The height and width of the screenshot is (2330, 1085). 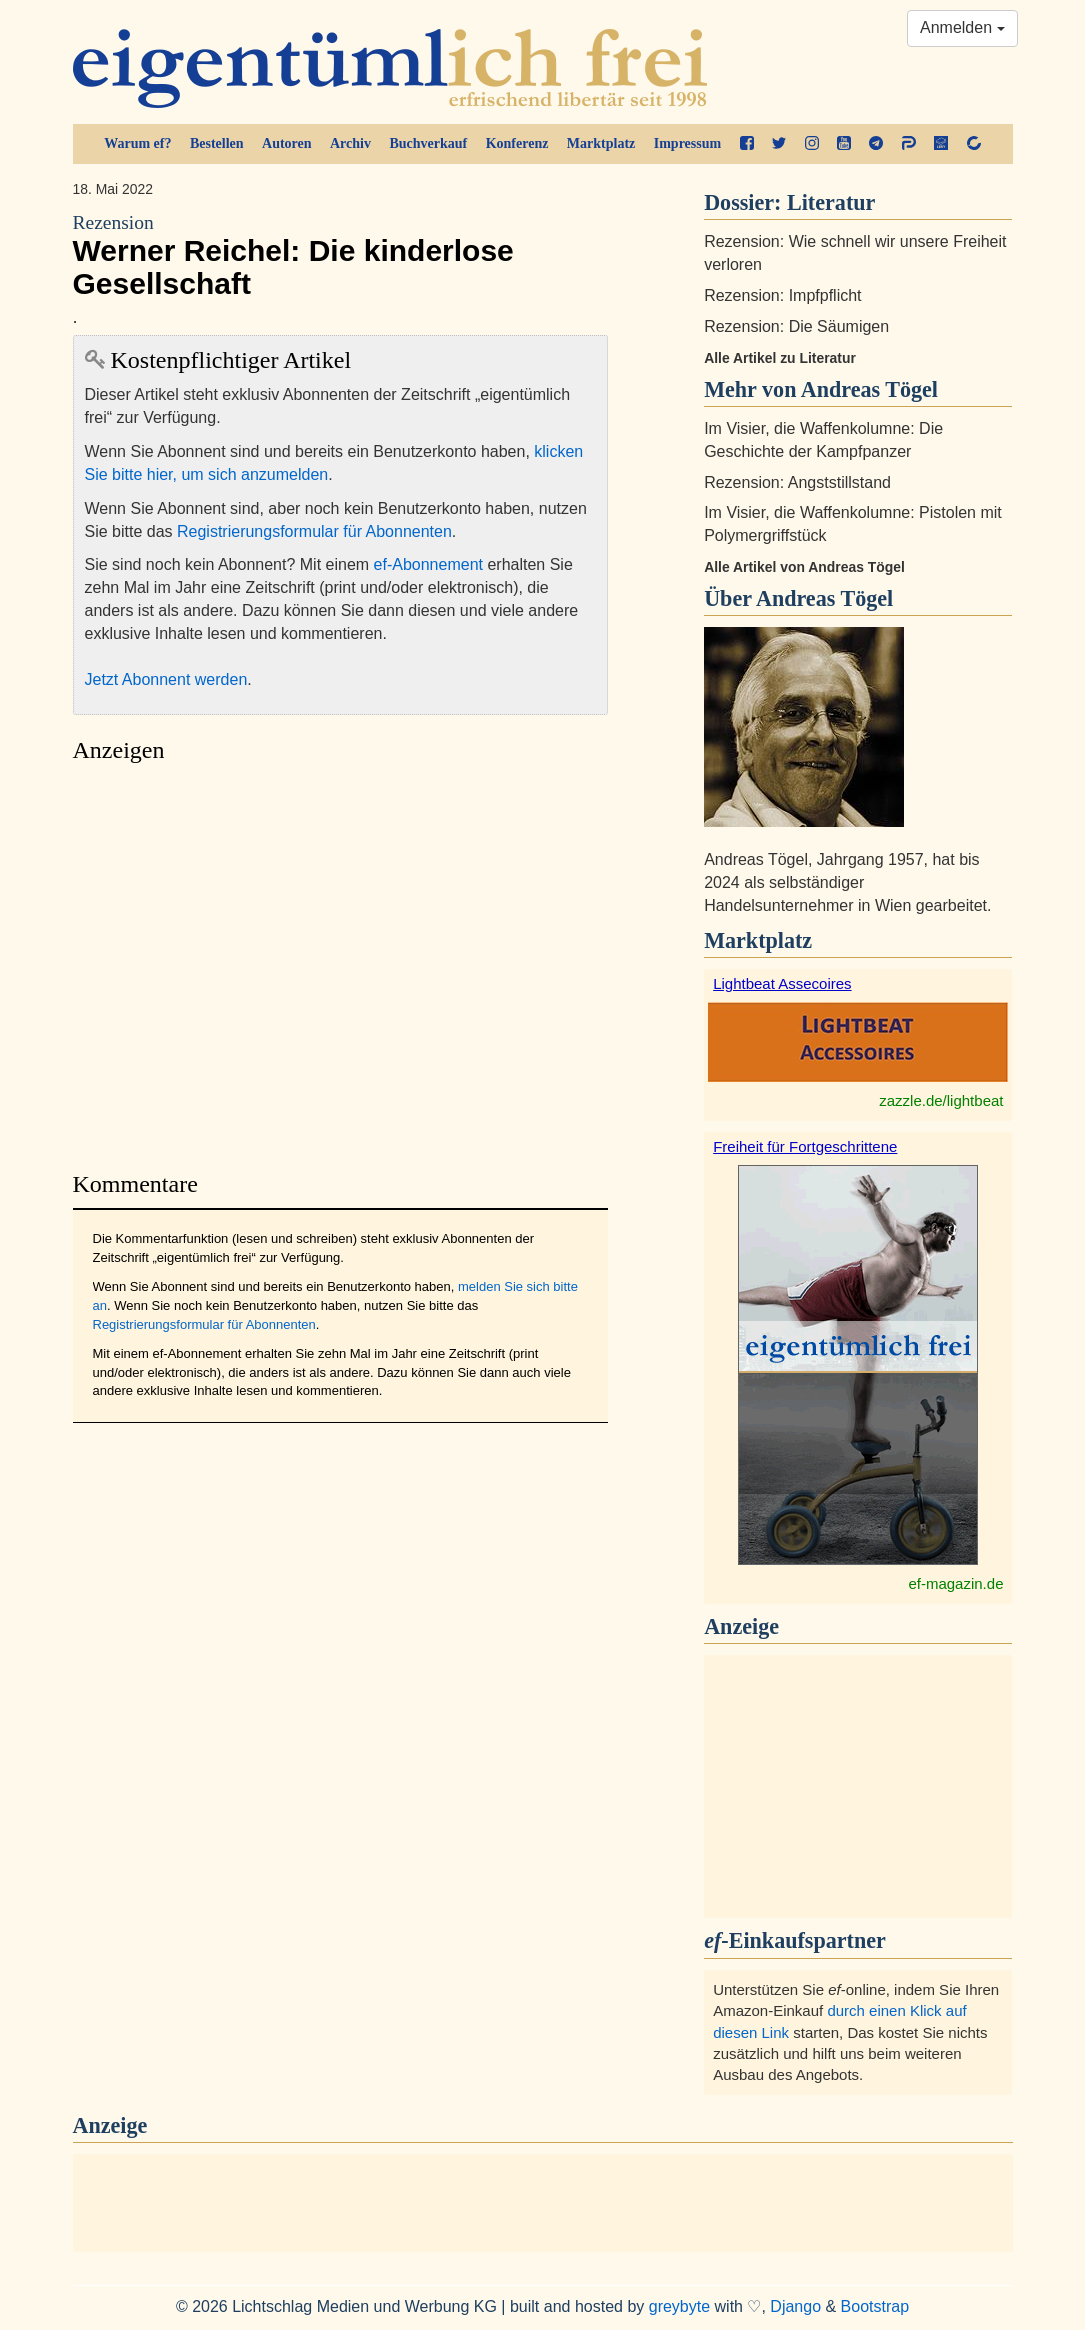 What do you see at coordinates (350, 143) in the screenshot?
I see `Archiv` at bounding box center [350, 143].